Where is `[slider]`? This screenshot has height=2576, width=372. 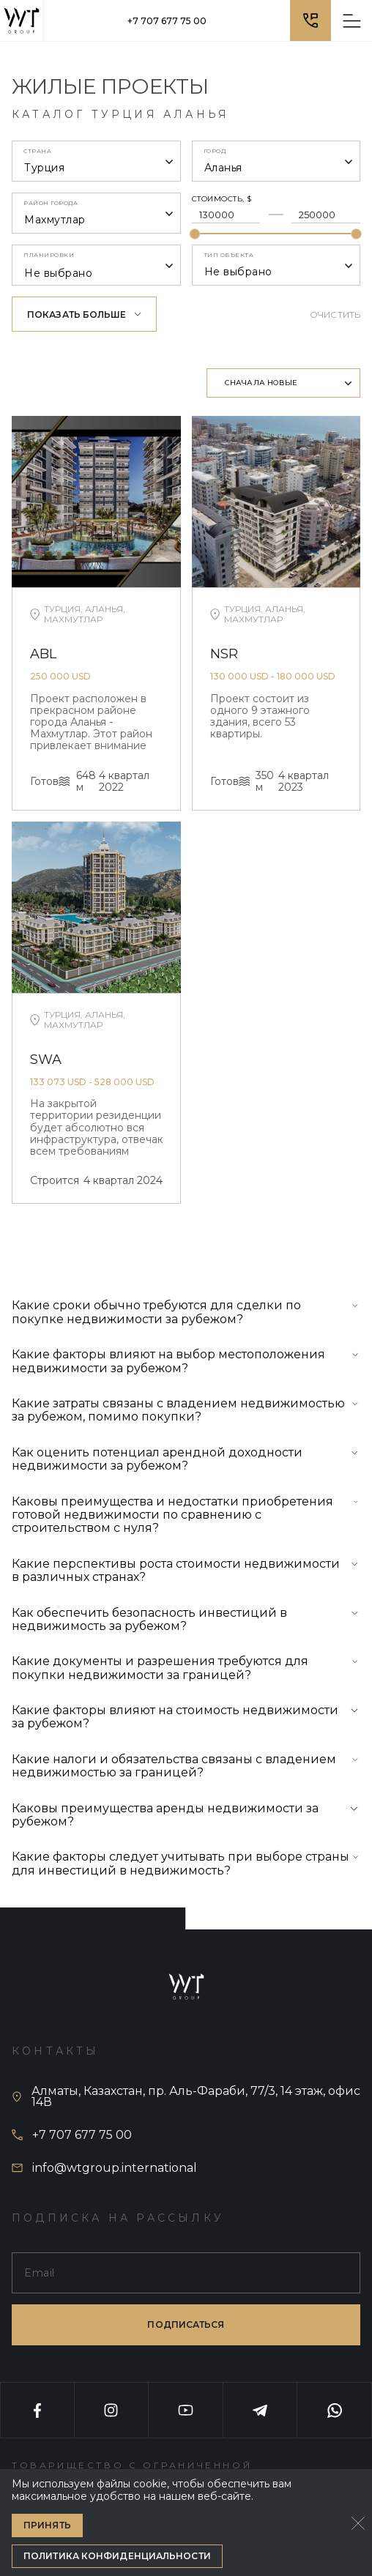
[slider] is located at coordinates (194, 233).